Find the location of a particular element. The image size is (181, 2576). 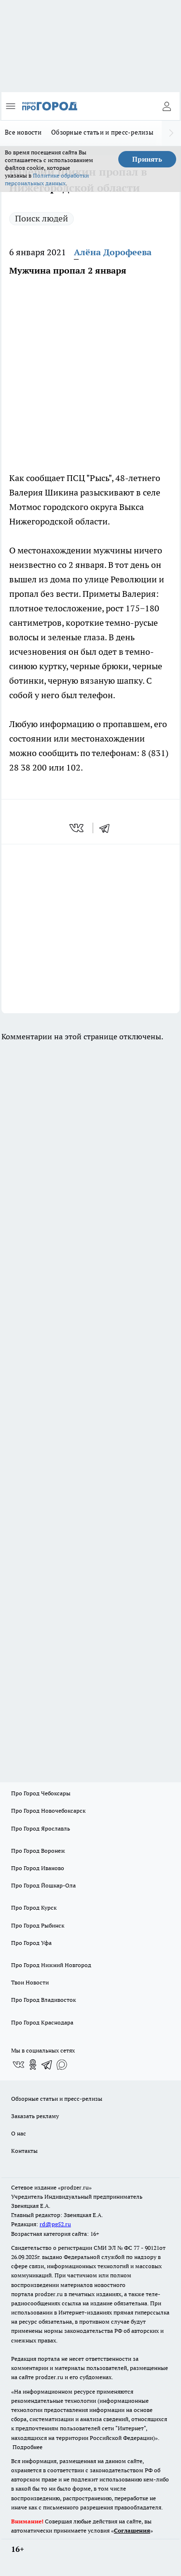

[telegram] is located at coordinates (107, 828).